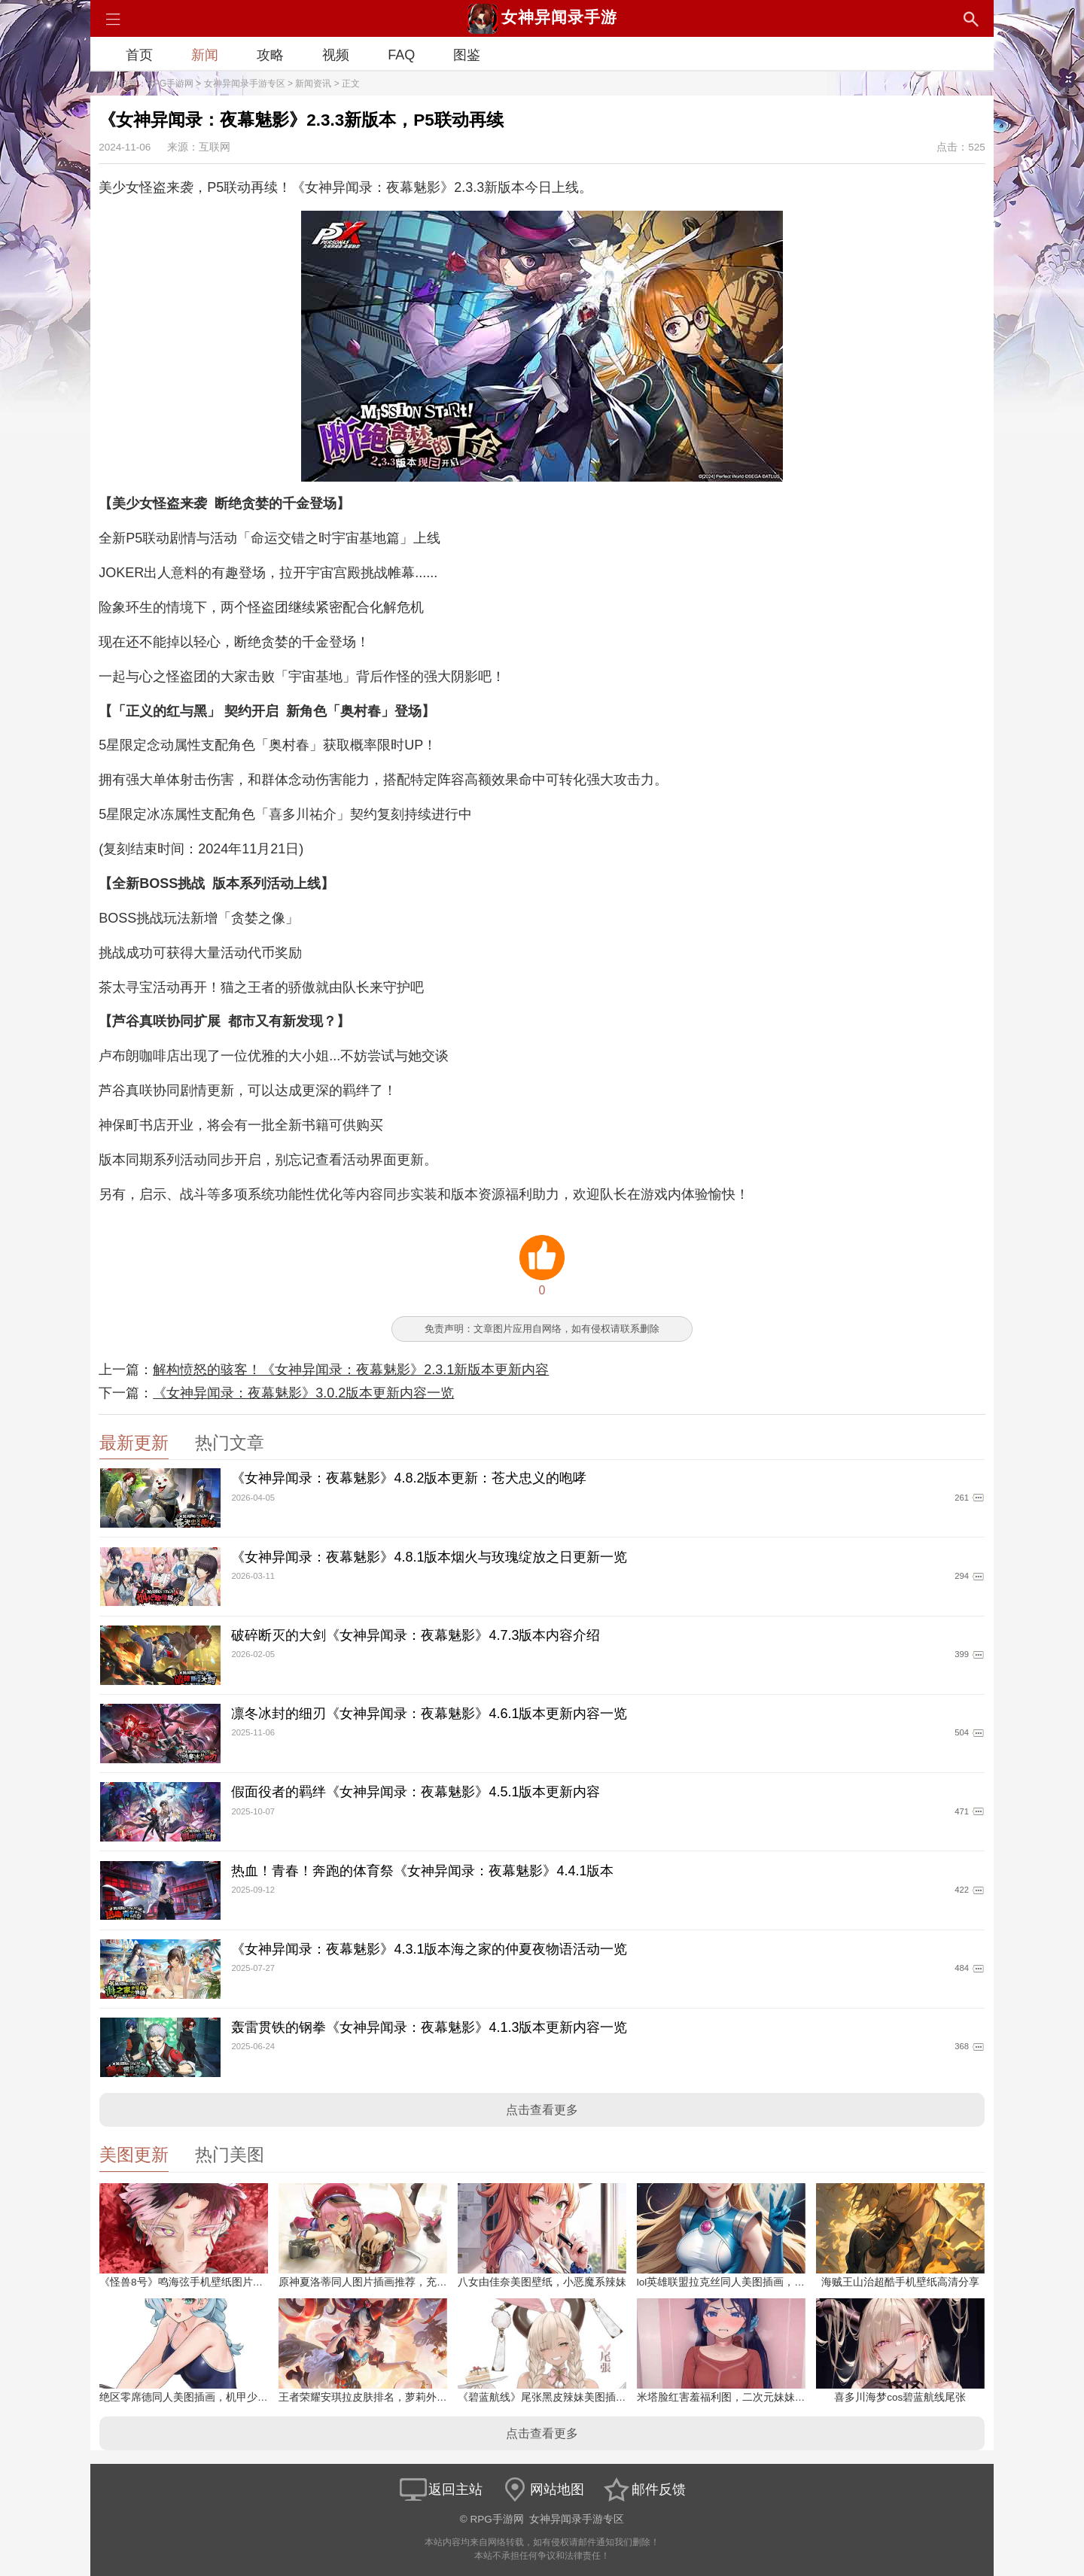  What do you see at coordinates (542, 2489) in the screenshot?
I see `网站地图` at bounding box center [542, 2489].